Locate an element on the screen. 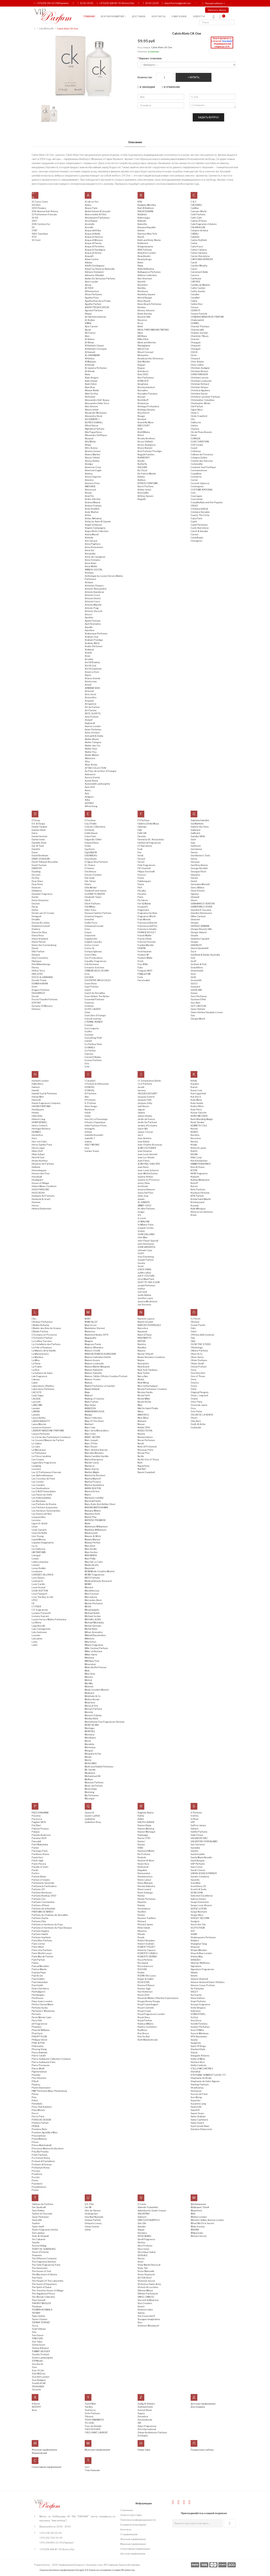 The height and width of the screenshot is (2576, 270). Cale Fragranze d Autore is located at coordinates (204, 224).